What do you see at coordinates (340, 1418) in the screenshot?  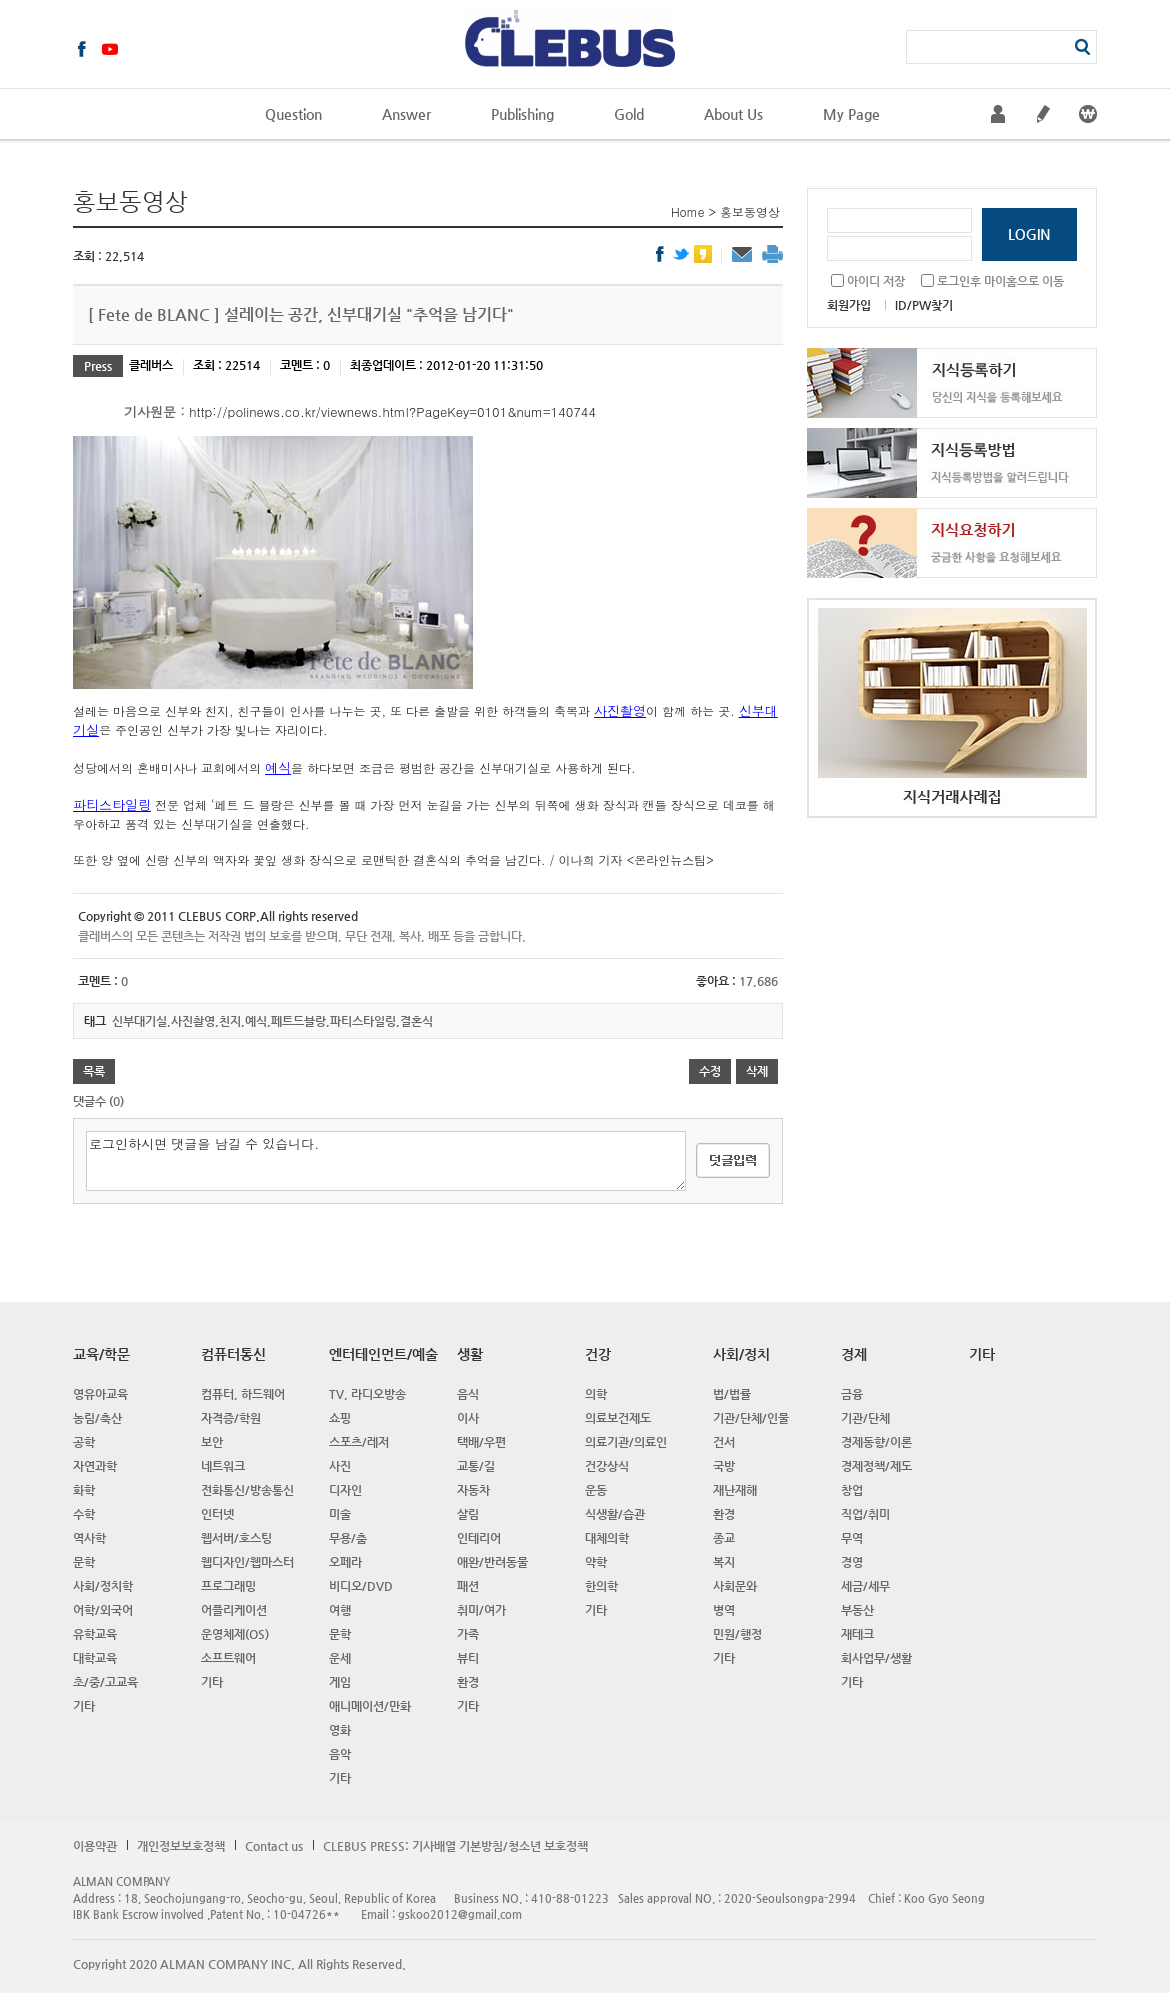 I see `쇼핑` at bounding box center [340, 1418].